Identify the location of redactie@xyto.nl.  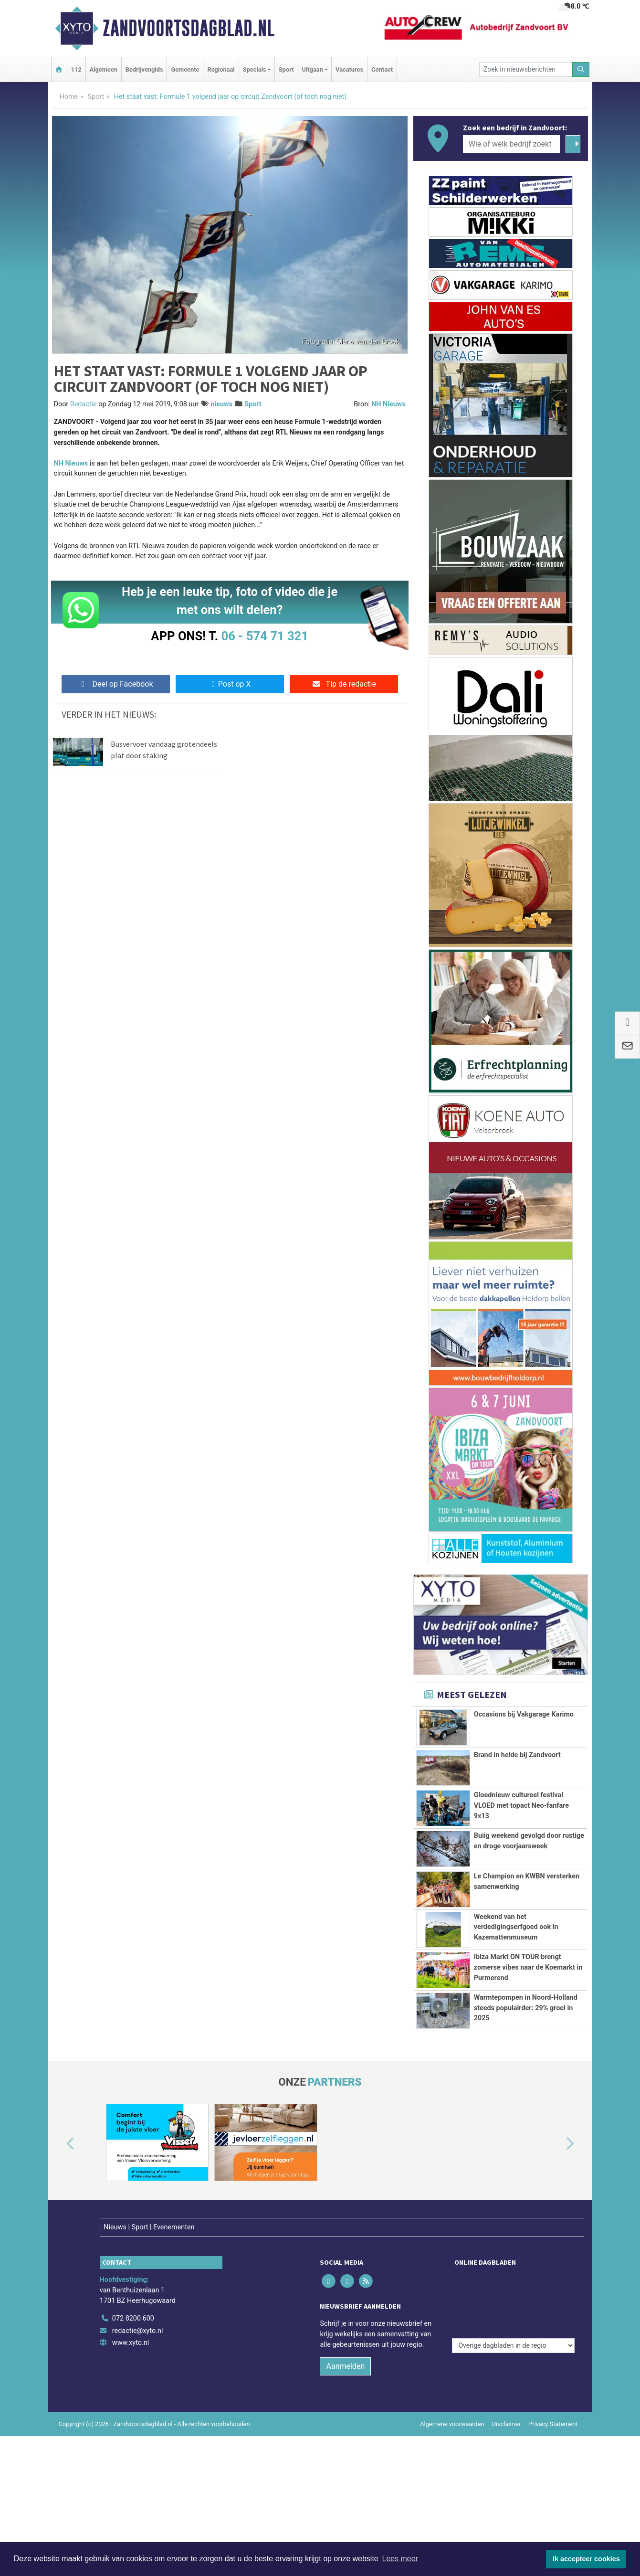
(137, 2311).